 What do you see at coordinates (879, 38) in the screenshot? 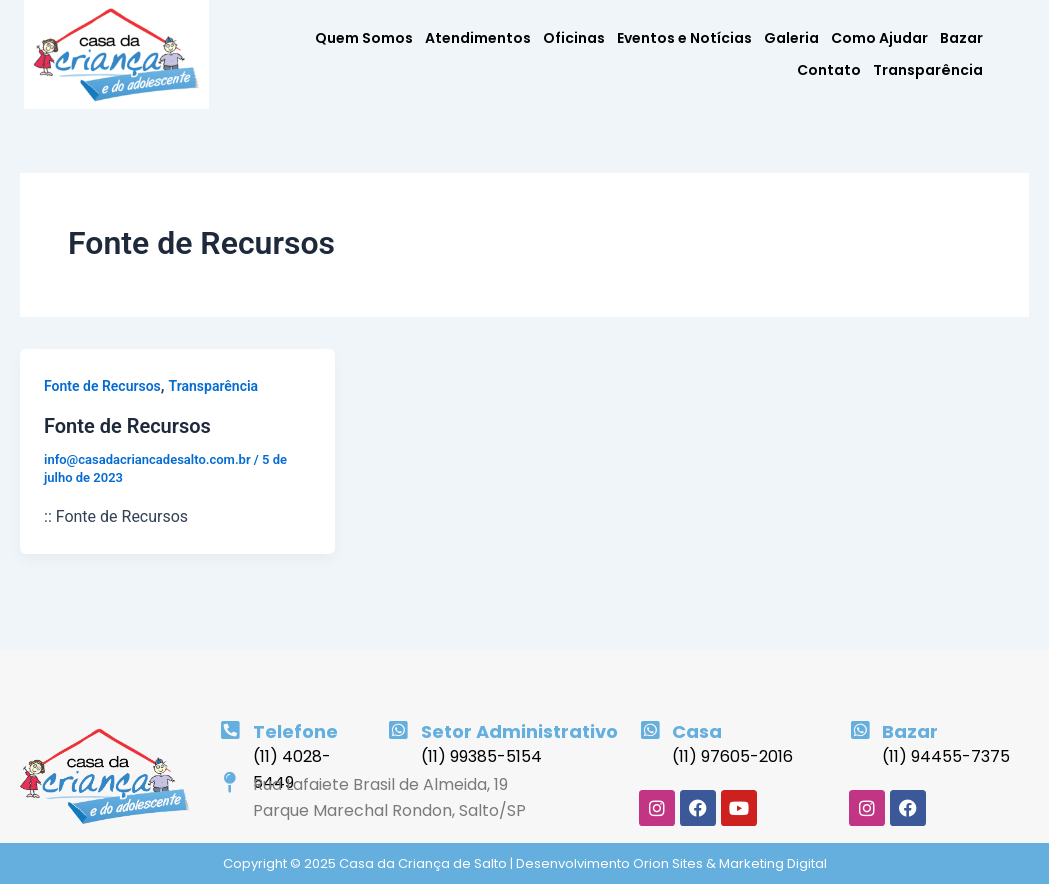
I see `Como Ajudar` at bounding box center [879, 38].